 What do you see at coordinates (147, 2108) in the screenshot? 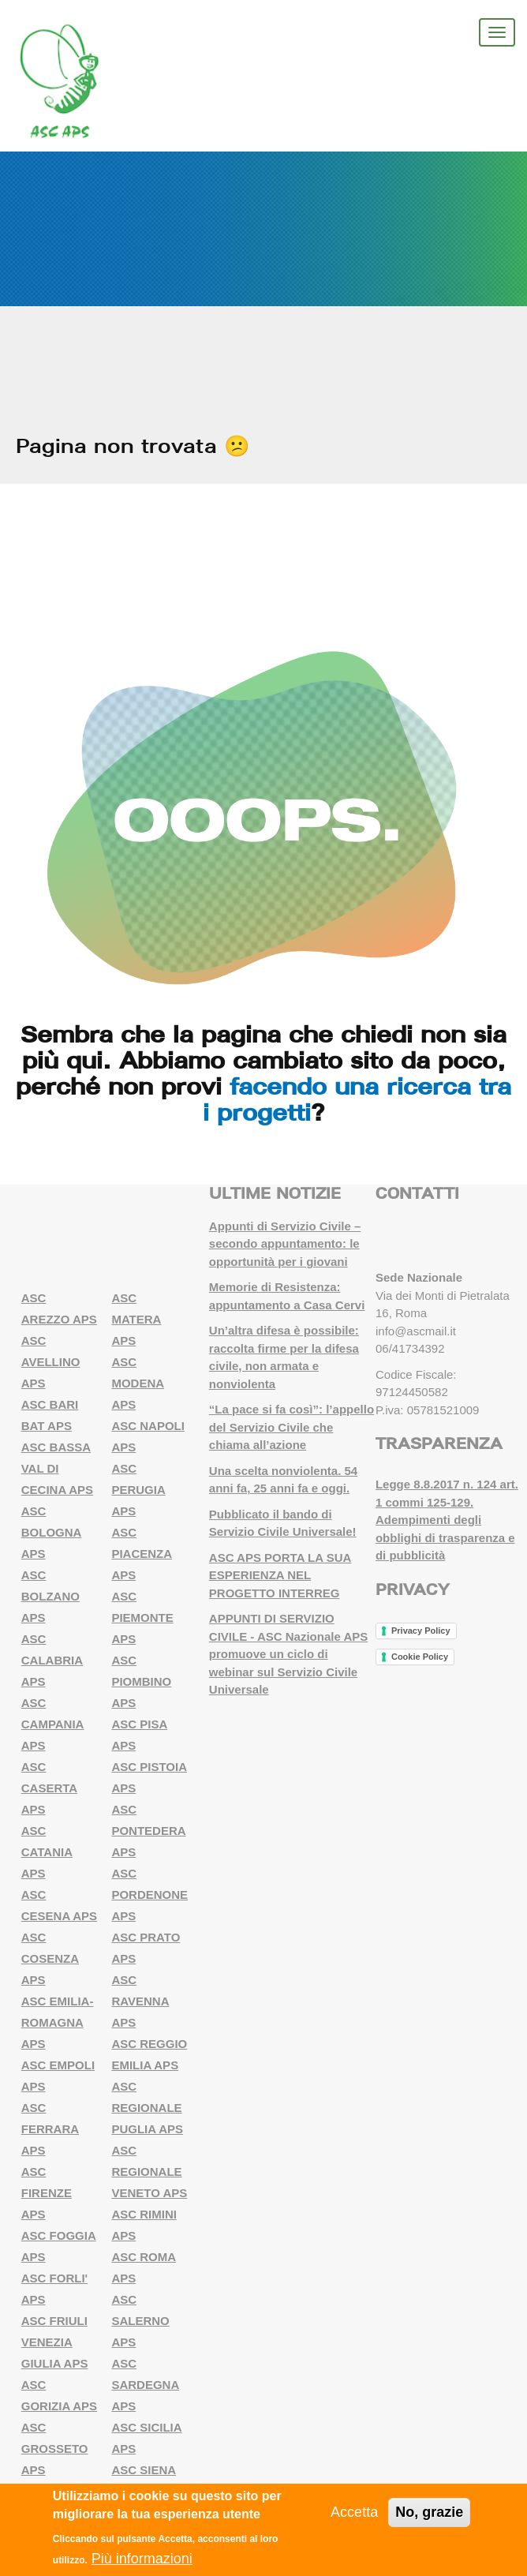
I see `ASC REGIONALE PUGLIA APS` at bounding box center [147, 2108].